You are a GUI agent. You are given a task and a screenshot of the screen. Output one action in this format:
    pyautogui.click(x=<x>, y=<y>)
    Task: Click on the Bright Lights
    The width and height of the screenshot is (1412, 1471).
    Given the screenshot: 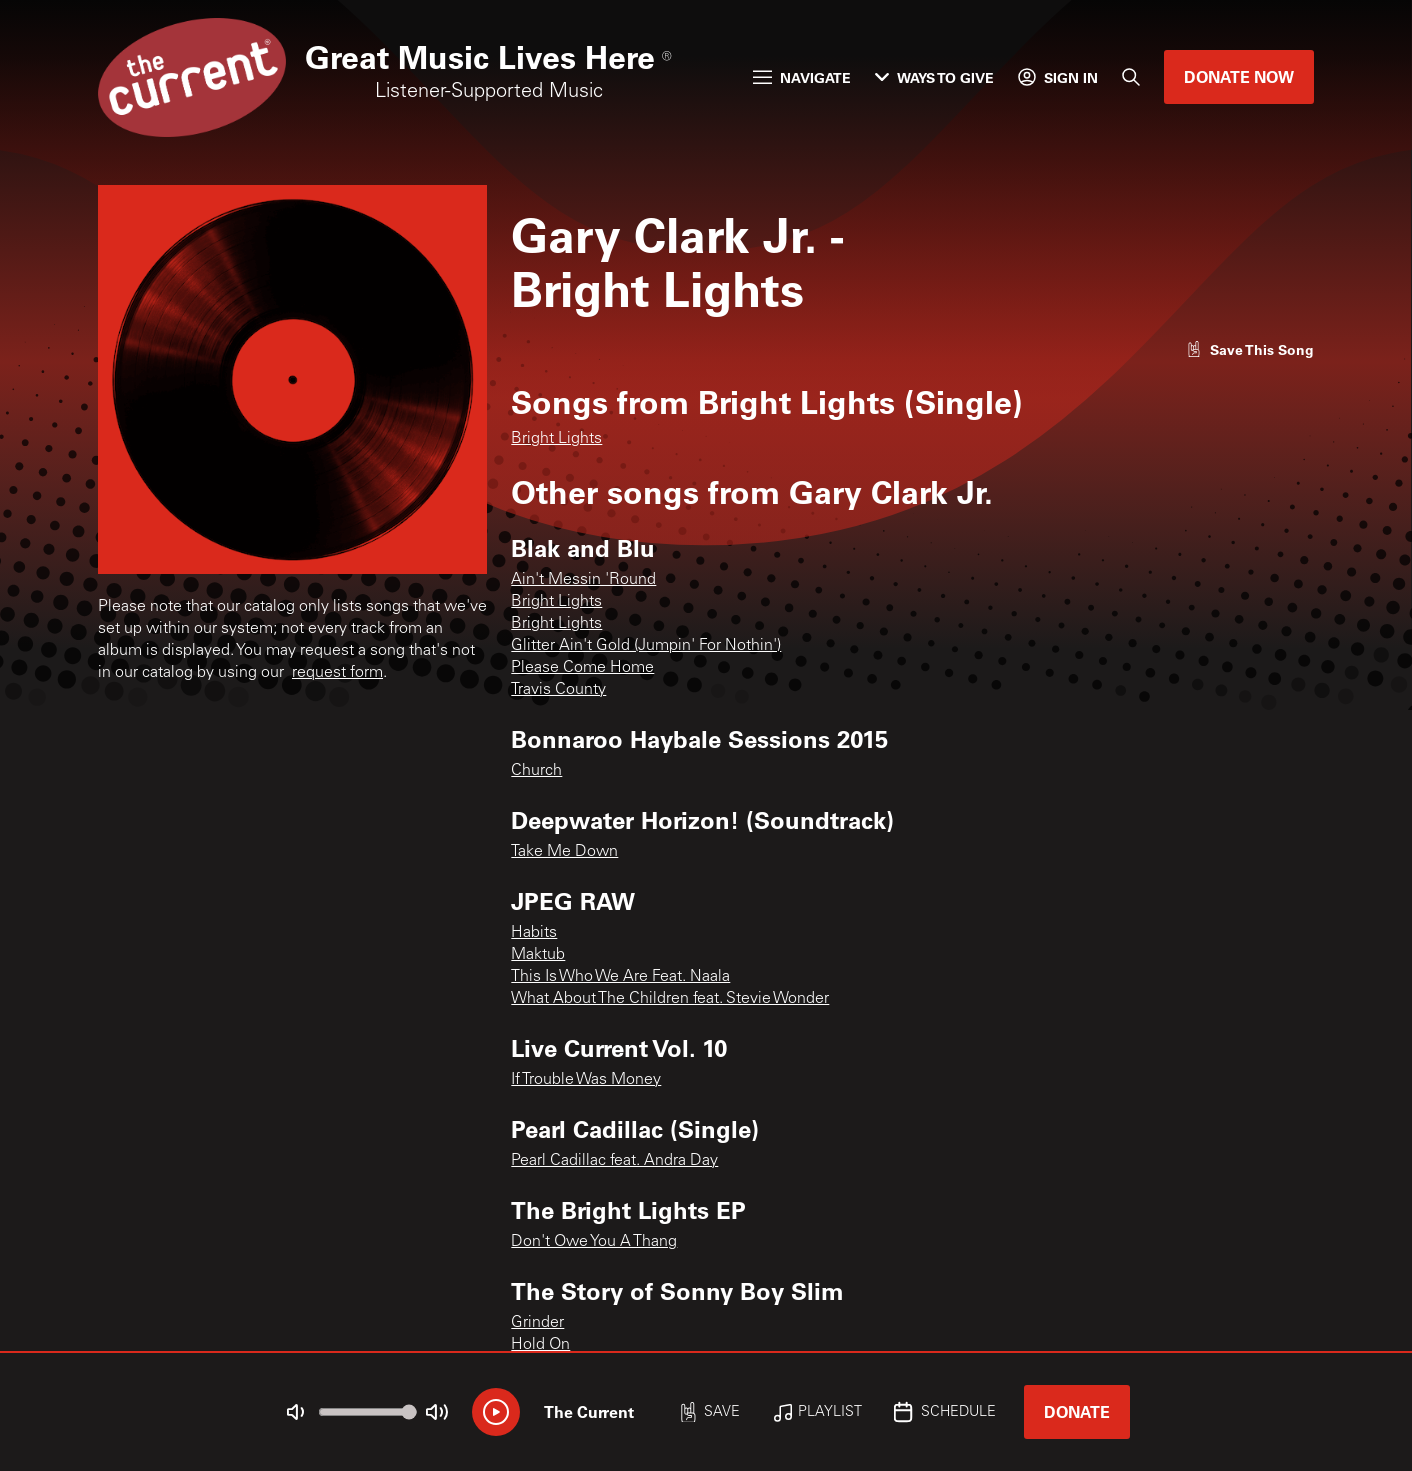 What is the action you would take?
    pyautogui.click(x=556, y=439)
    